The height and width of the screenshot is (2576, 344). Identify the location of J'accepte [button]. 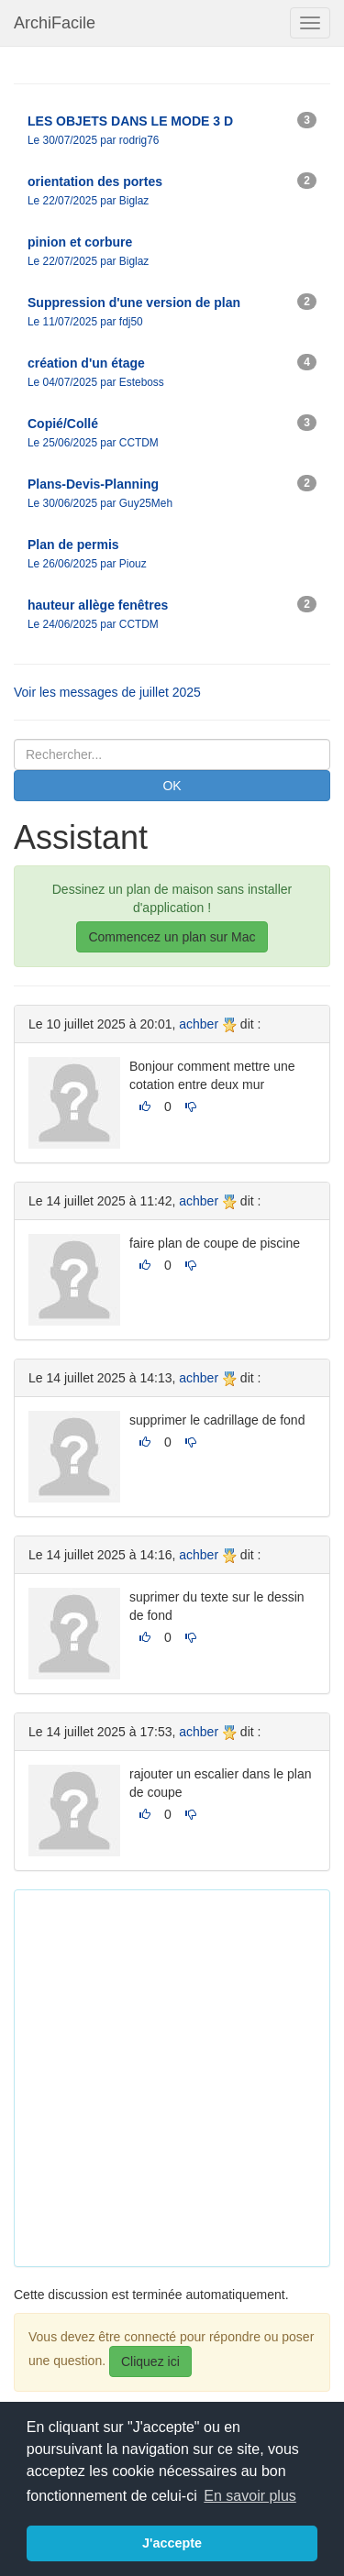
(172, 2543).